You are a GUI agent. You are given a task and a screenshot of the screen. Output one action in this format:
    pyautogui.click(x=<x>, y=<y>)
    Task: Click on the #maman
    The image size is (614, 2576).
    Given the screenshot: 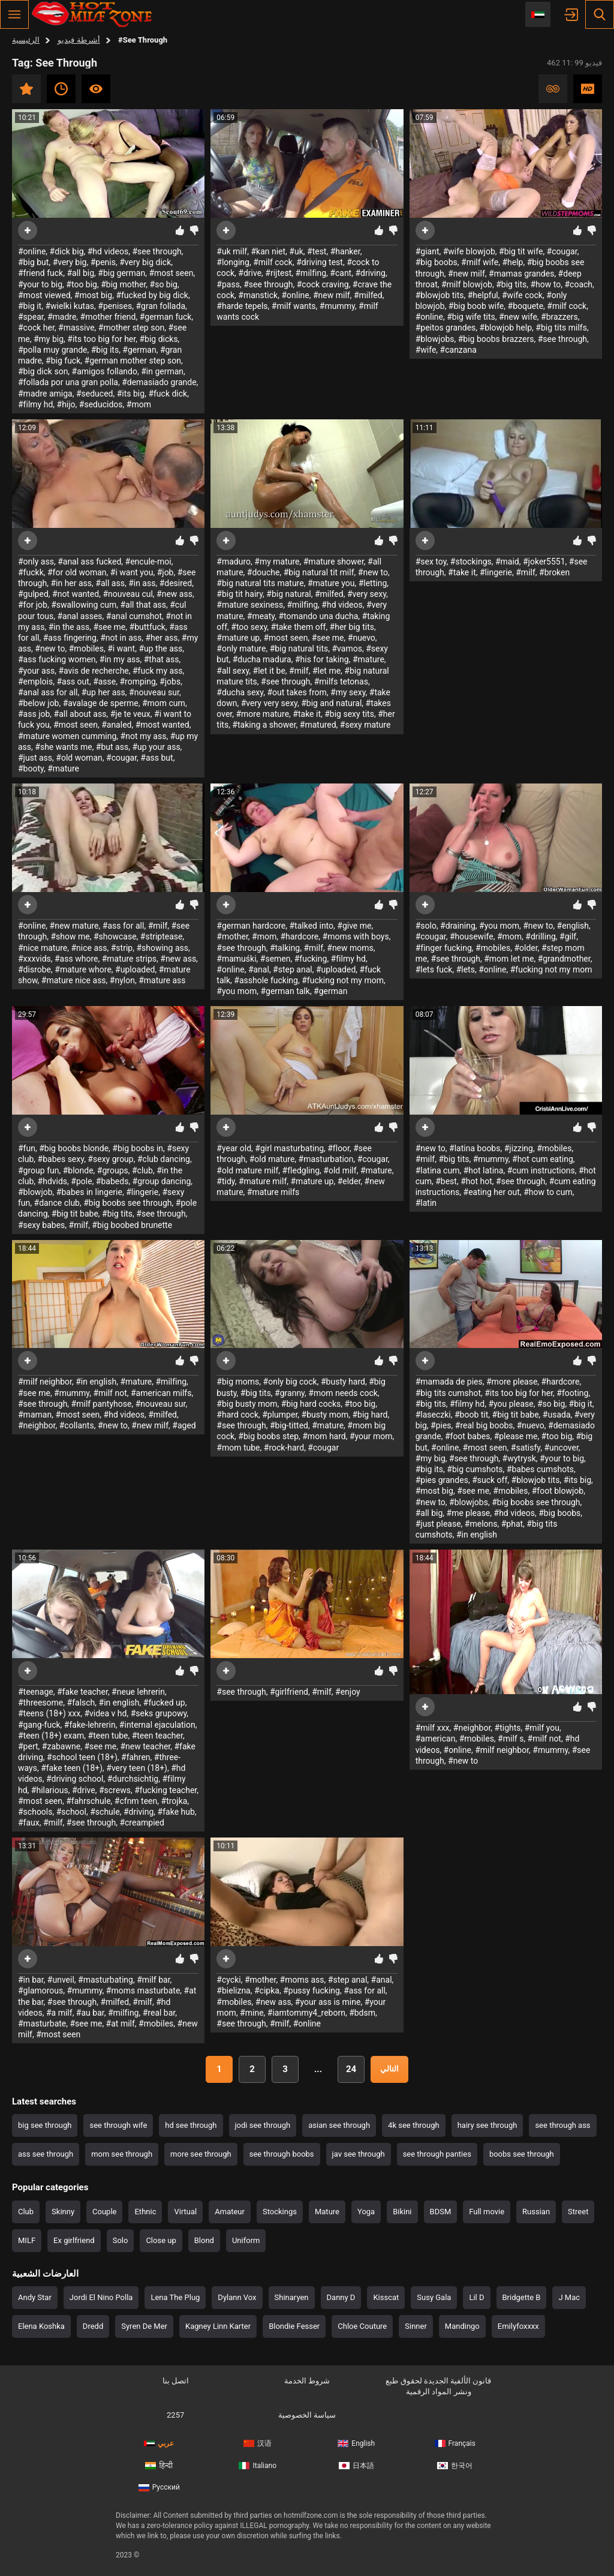 What is the action you would take?
    pyautogui.click(x=35, y=1414)
    